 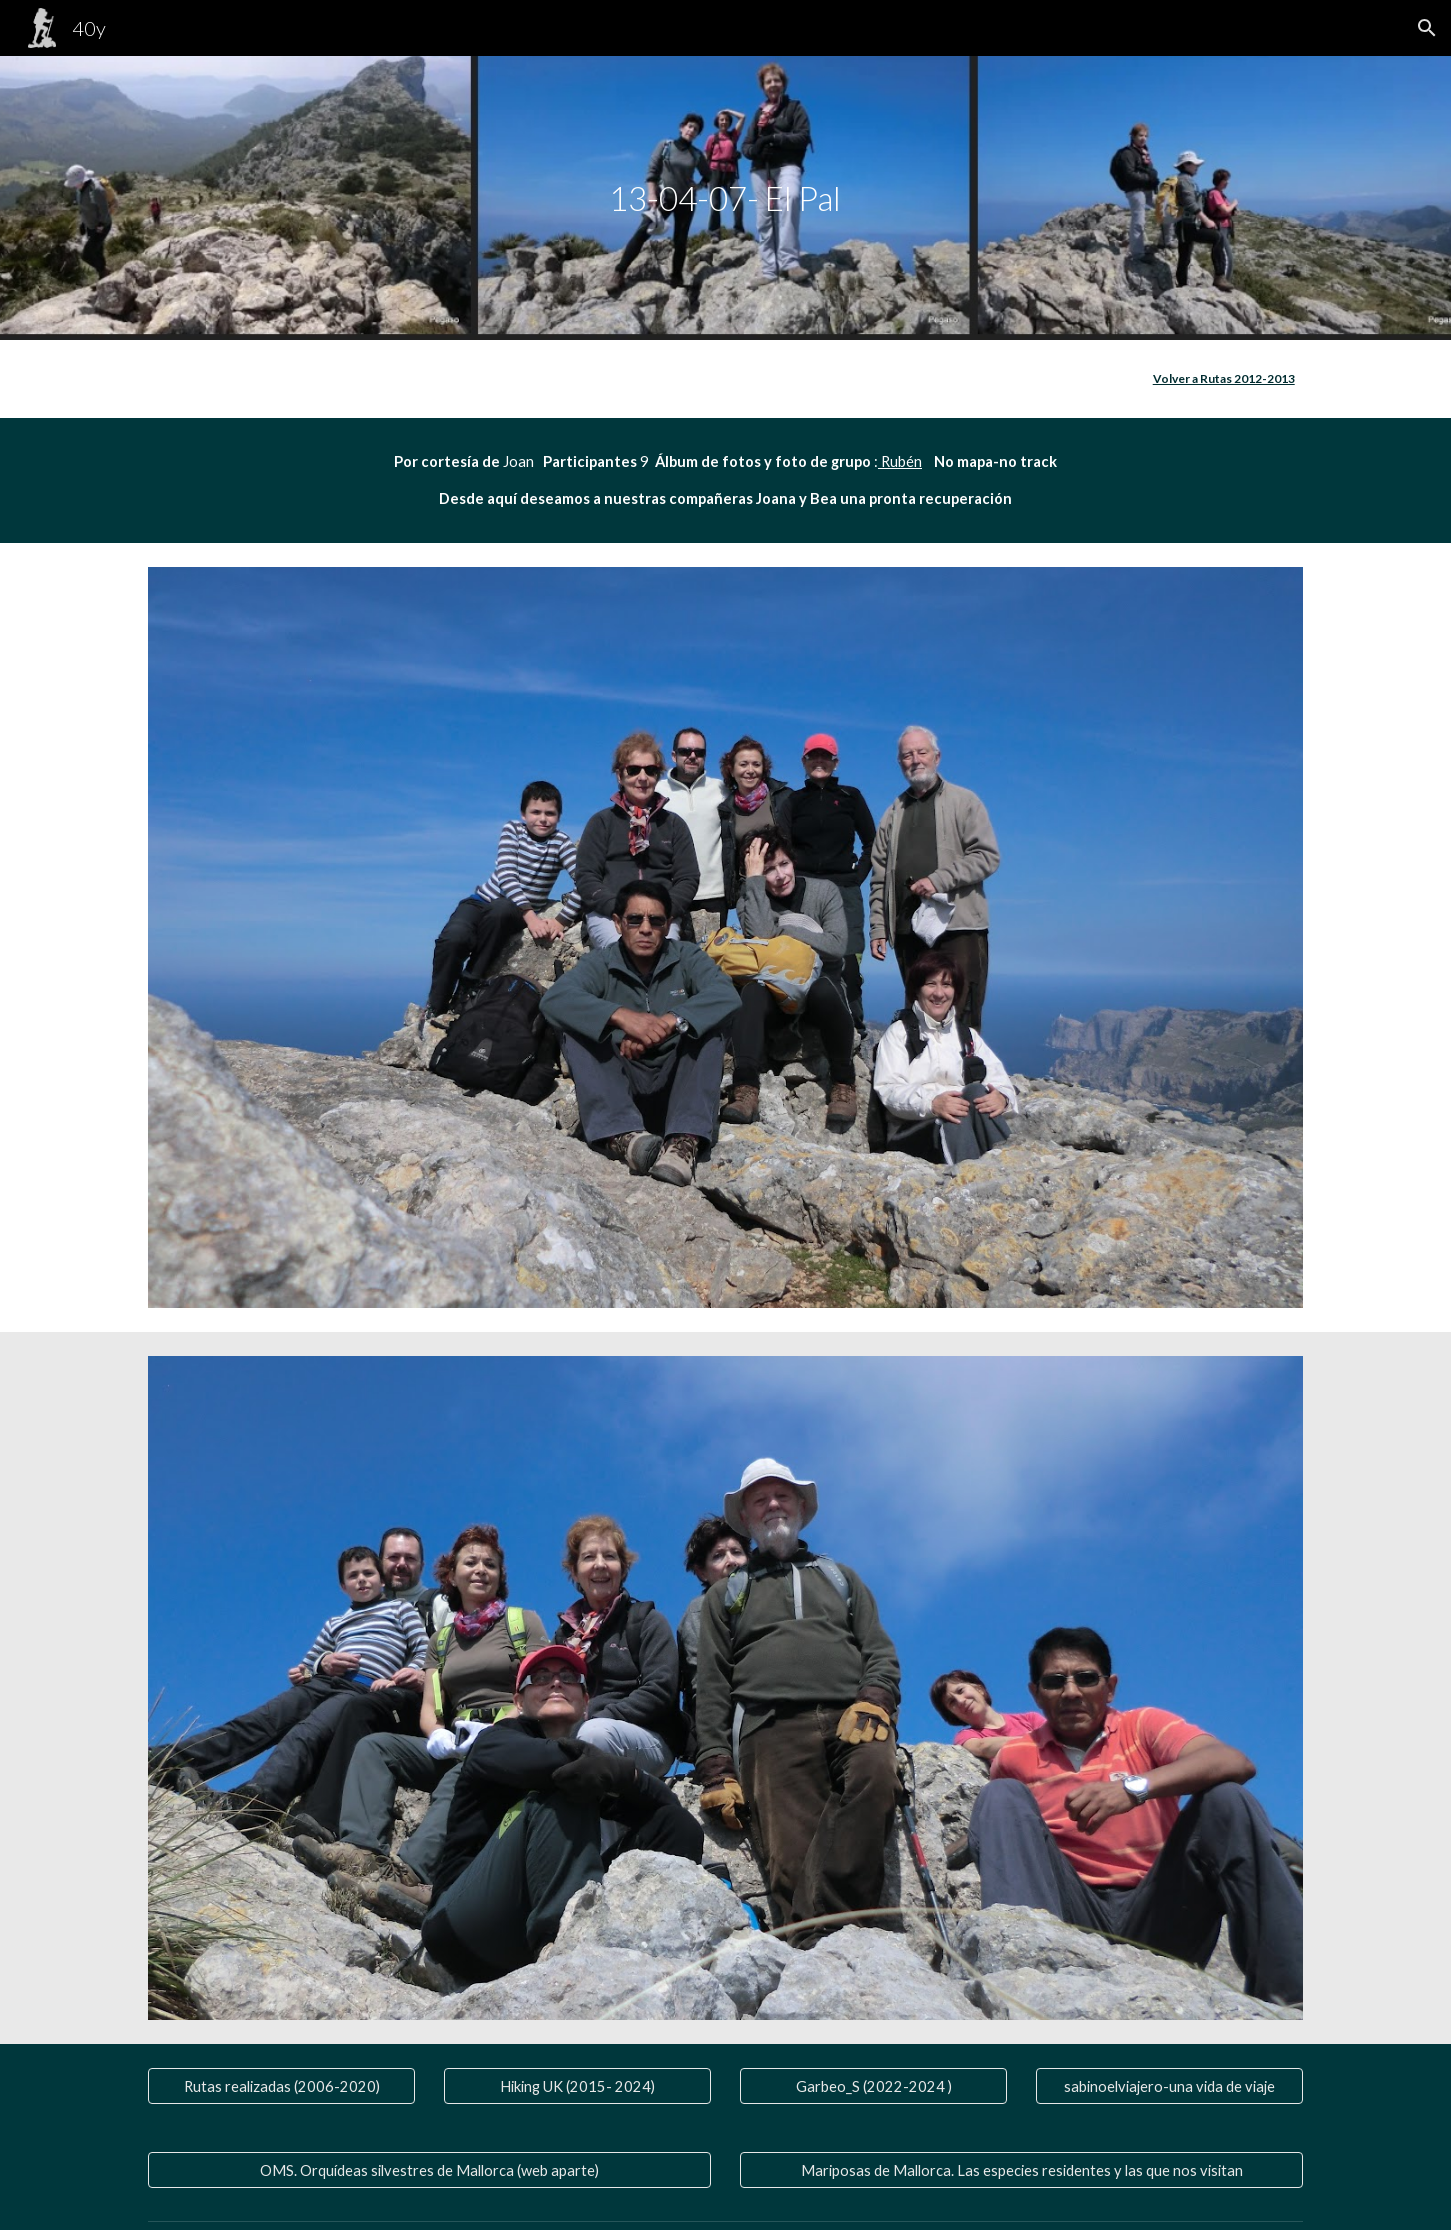 What do you see at coordinates (726, 198) in the screenshot?
I see `[main]` at bounding box center [726, 198].